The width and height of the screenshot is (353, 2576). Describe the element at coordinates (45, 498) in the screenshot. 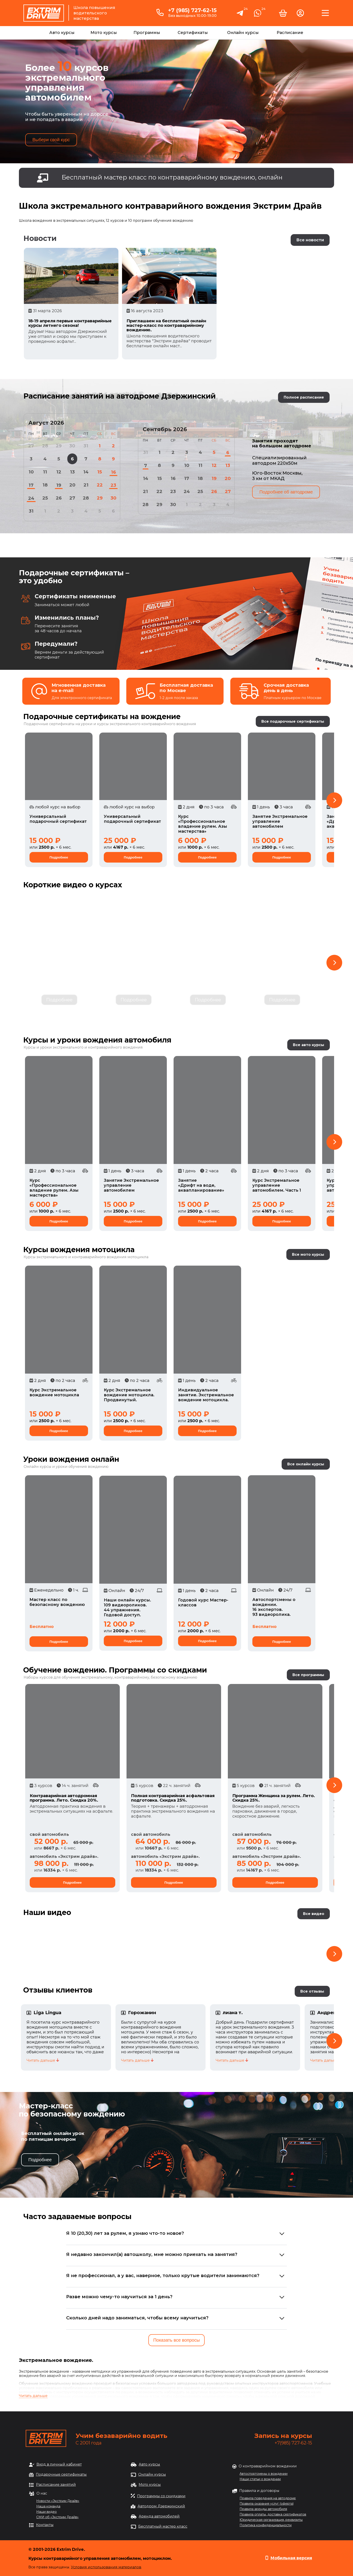

I see `25` at that location.